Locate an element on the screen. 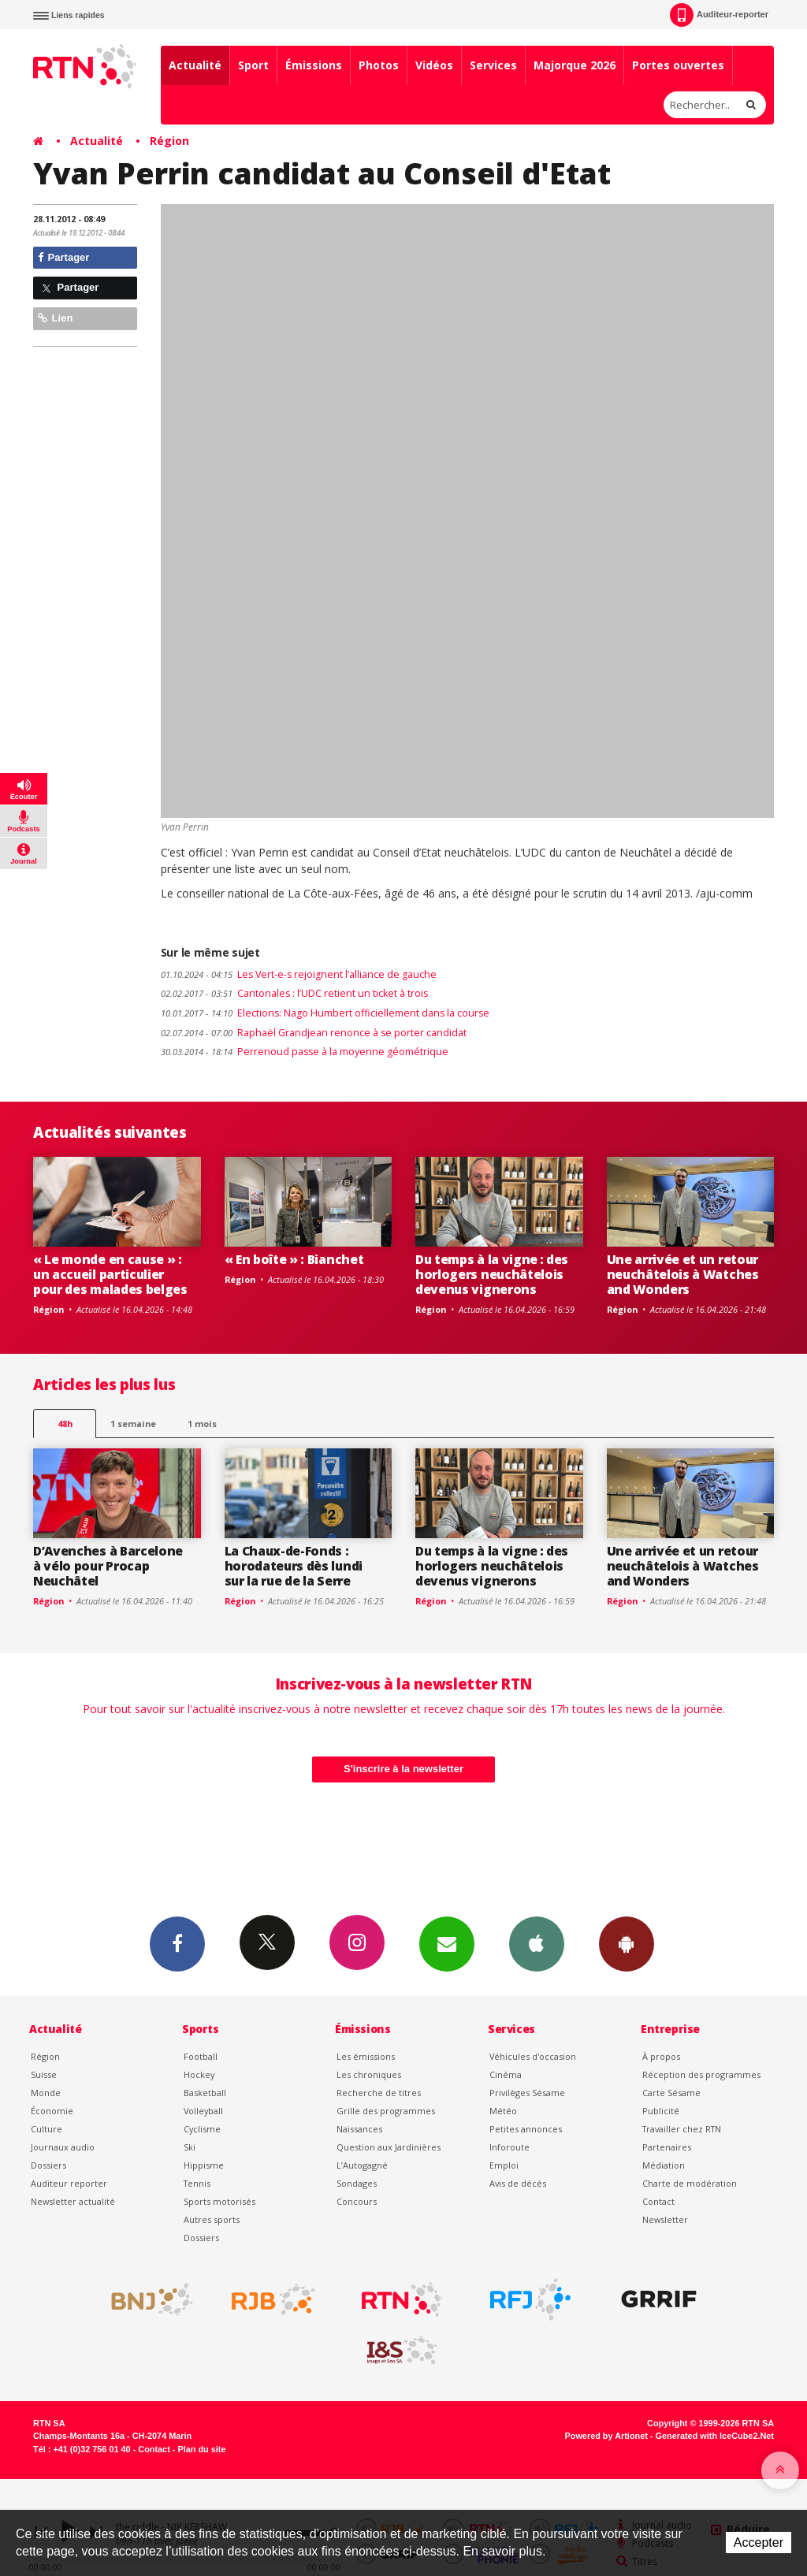 Image resolution: width=807 pixels, height=2576 pixels. L’Autogagné is located at coordinates (362, 2165).